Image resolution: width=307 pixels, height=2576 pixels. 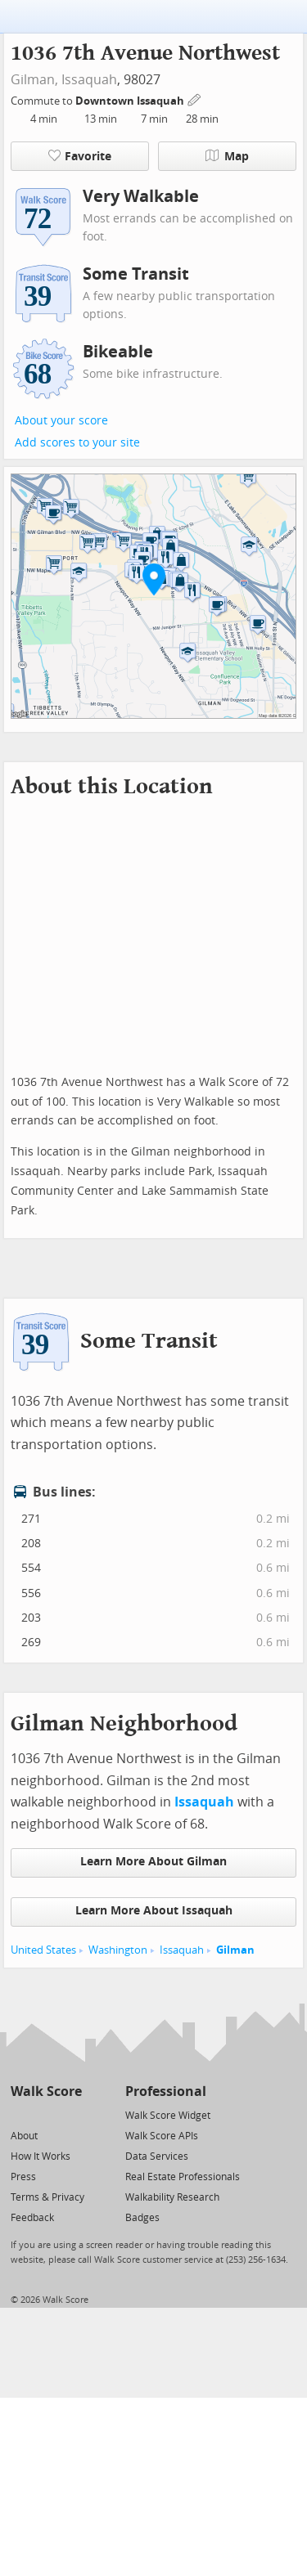 What do you see at coordinates (131, 101) in the screenshot?
I see `Downtown Issaquah` at bounding box center [131, 101].